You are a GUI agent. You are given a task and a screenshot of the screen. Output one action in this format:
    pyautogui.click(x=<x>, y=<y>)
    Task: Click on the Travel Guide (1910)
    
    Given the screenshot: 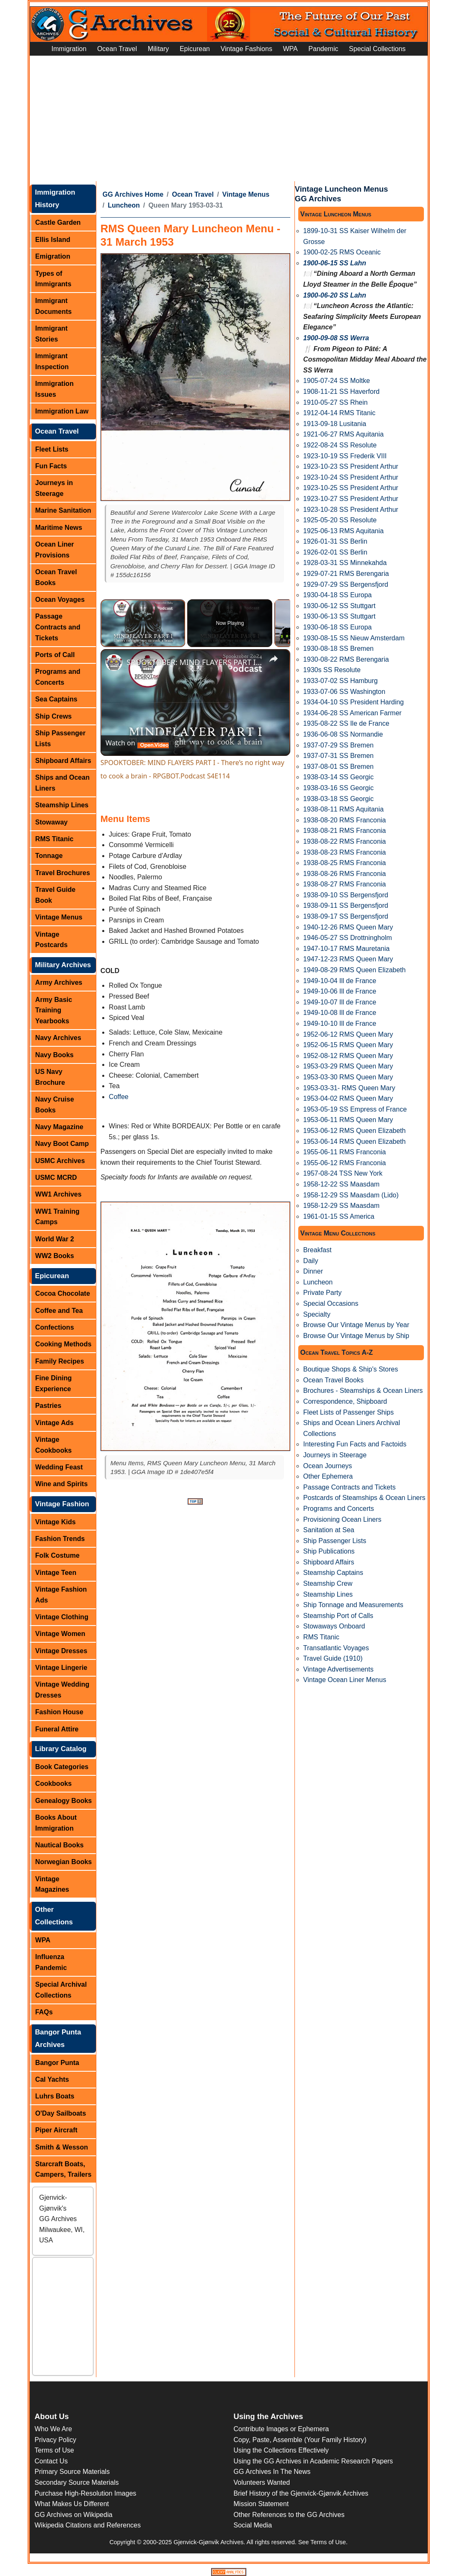 What is the action you would take?
    pyautogui.click(x=333, y=1658)
    